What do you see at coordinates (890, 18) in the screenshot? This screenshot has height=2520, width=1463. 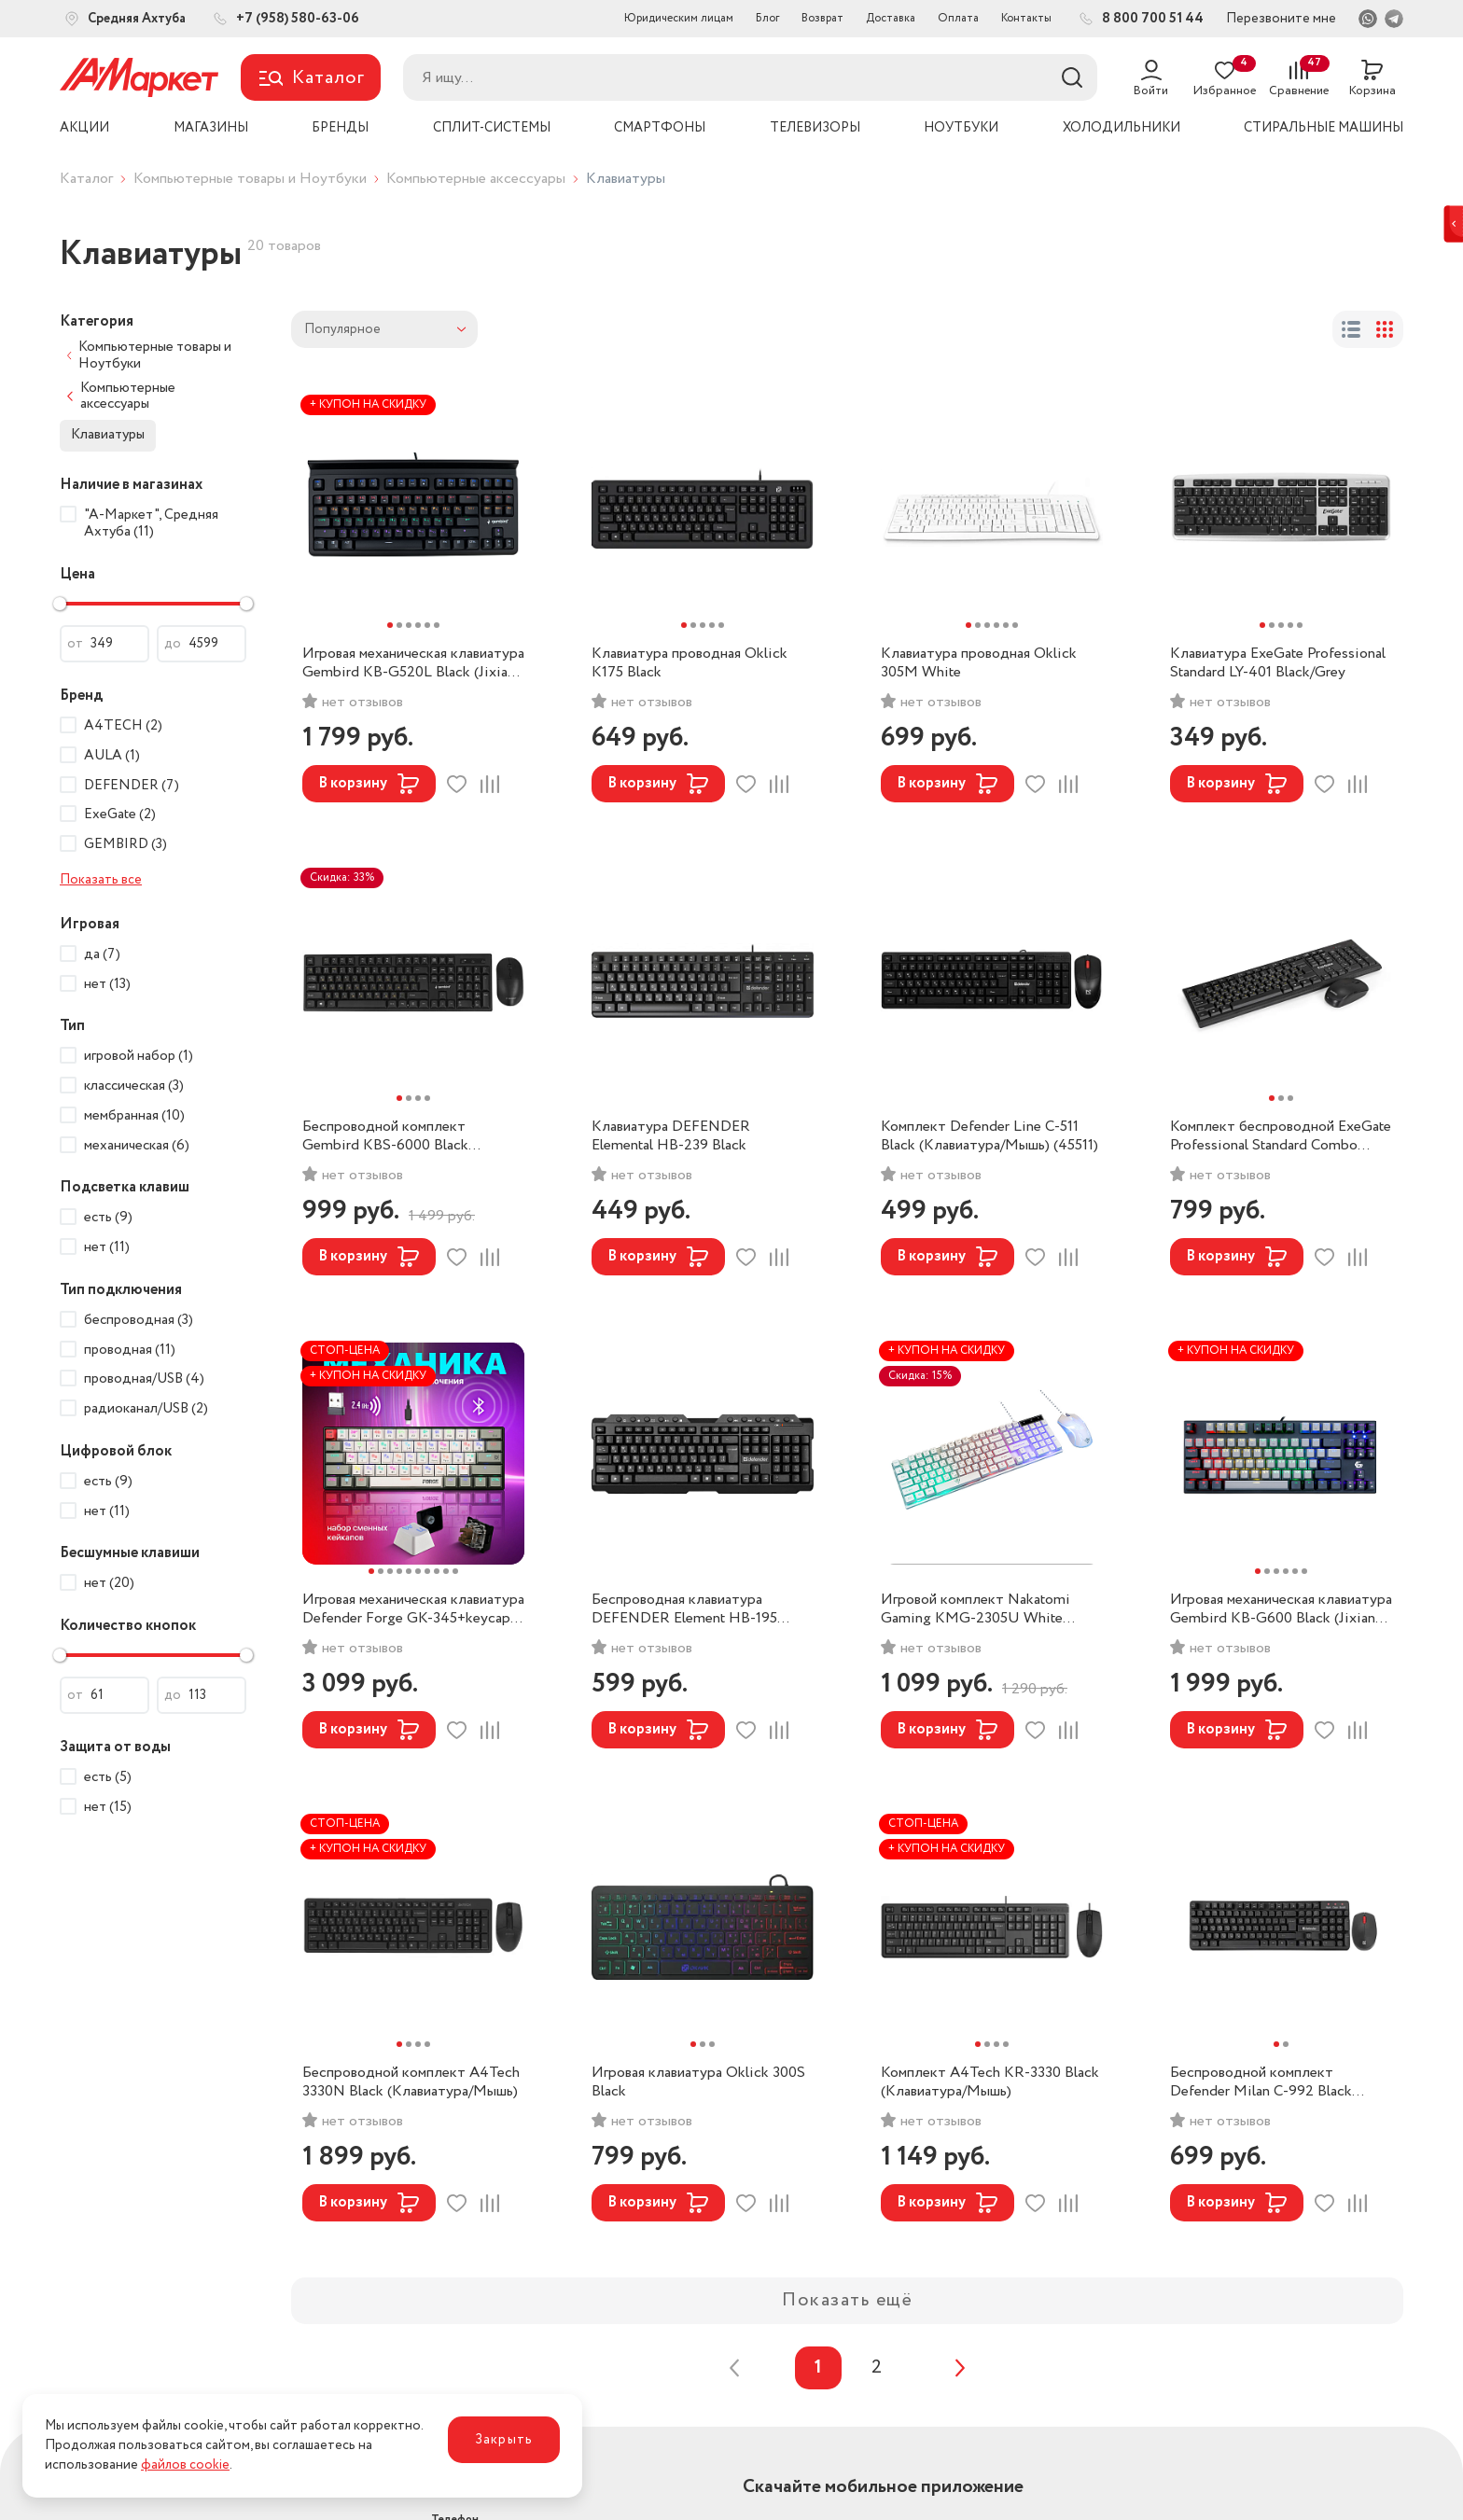 I see `Доставка` at bounding box center [890, 18].